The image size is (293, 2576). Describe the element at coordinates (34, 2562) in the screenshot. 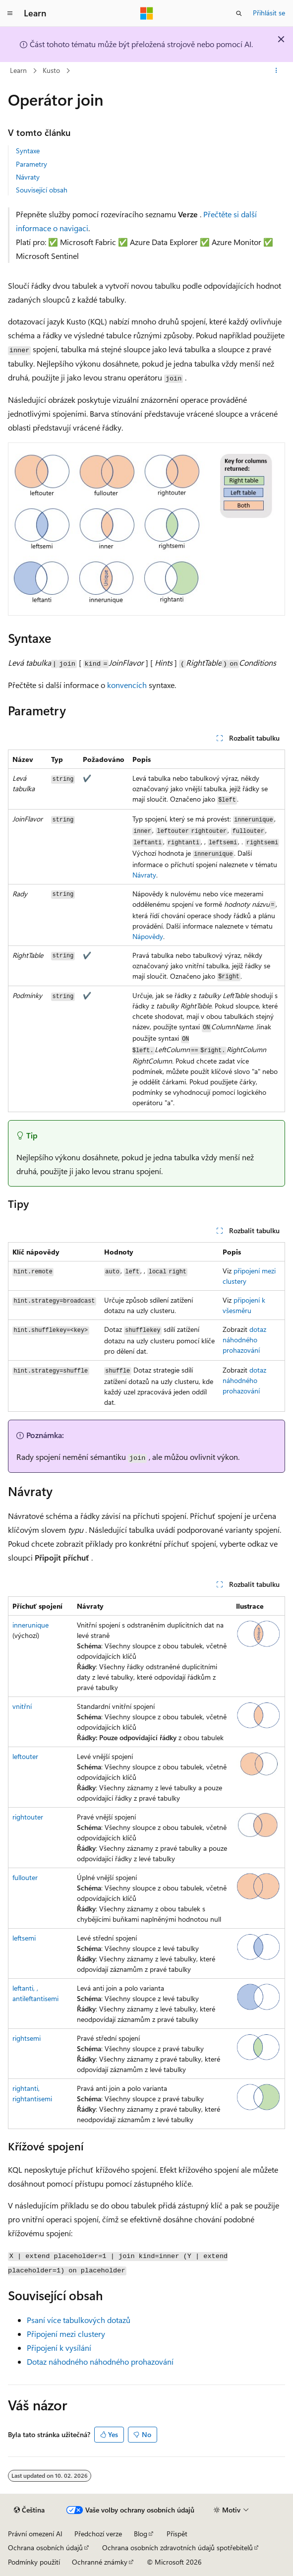

I see `Podmínky použití` at that location.